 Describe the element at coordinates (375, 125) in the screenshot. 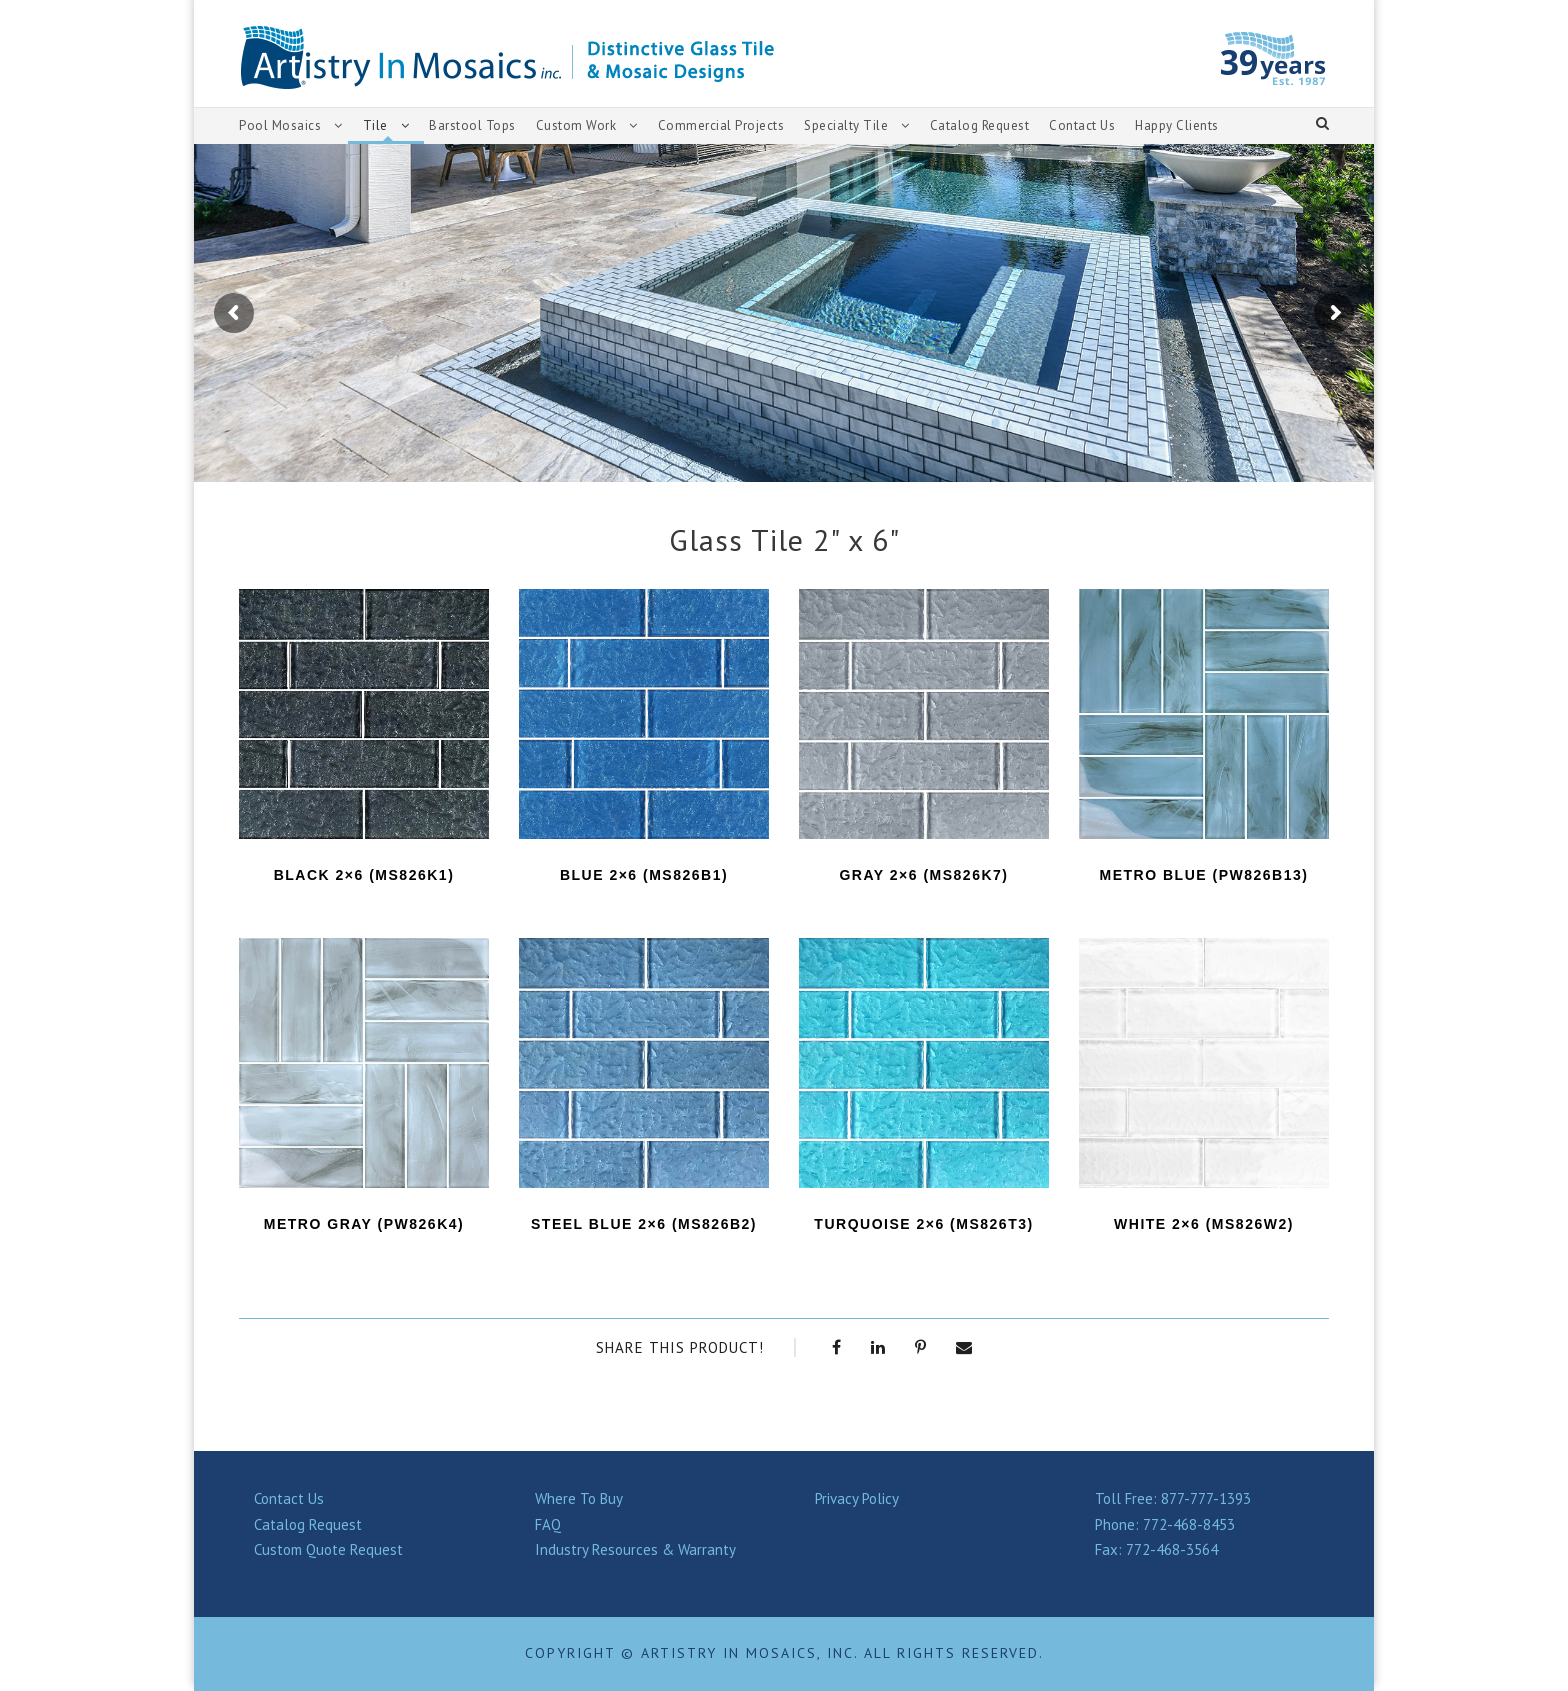

I see `Tile` at that location.